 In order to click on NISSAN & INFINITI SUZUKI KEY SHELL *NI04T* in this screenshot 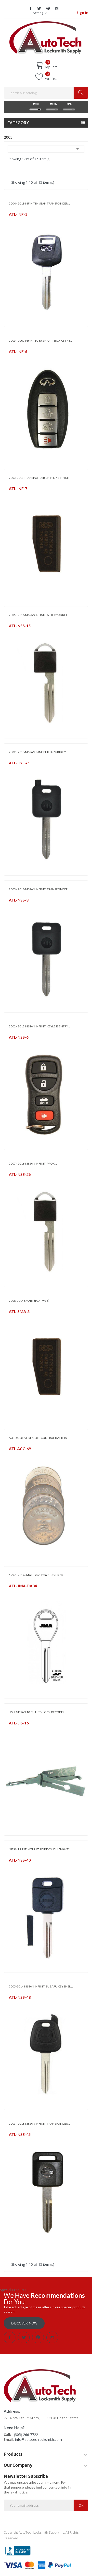, I will do `click(39, 1849)`.